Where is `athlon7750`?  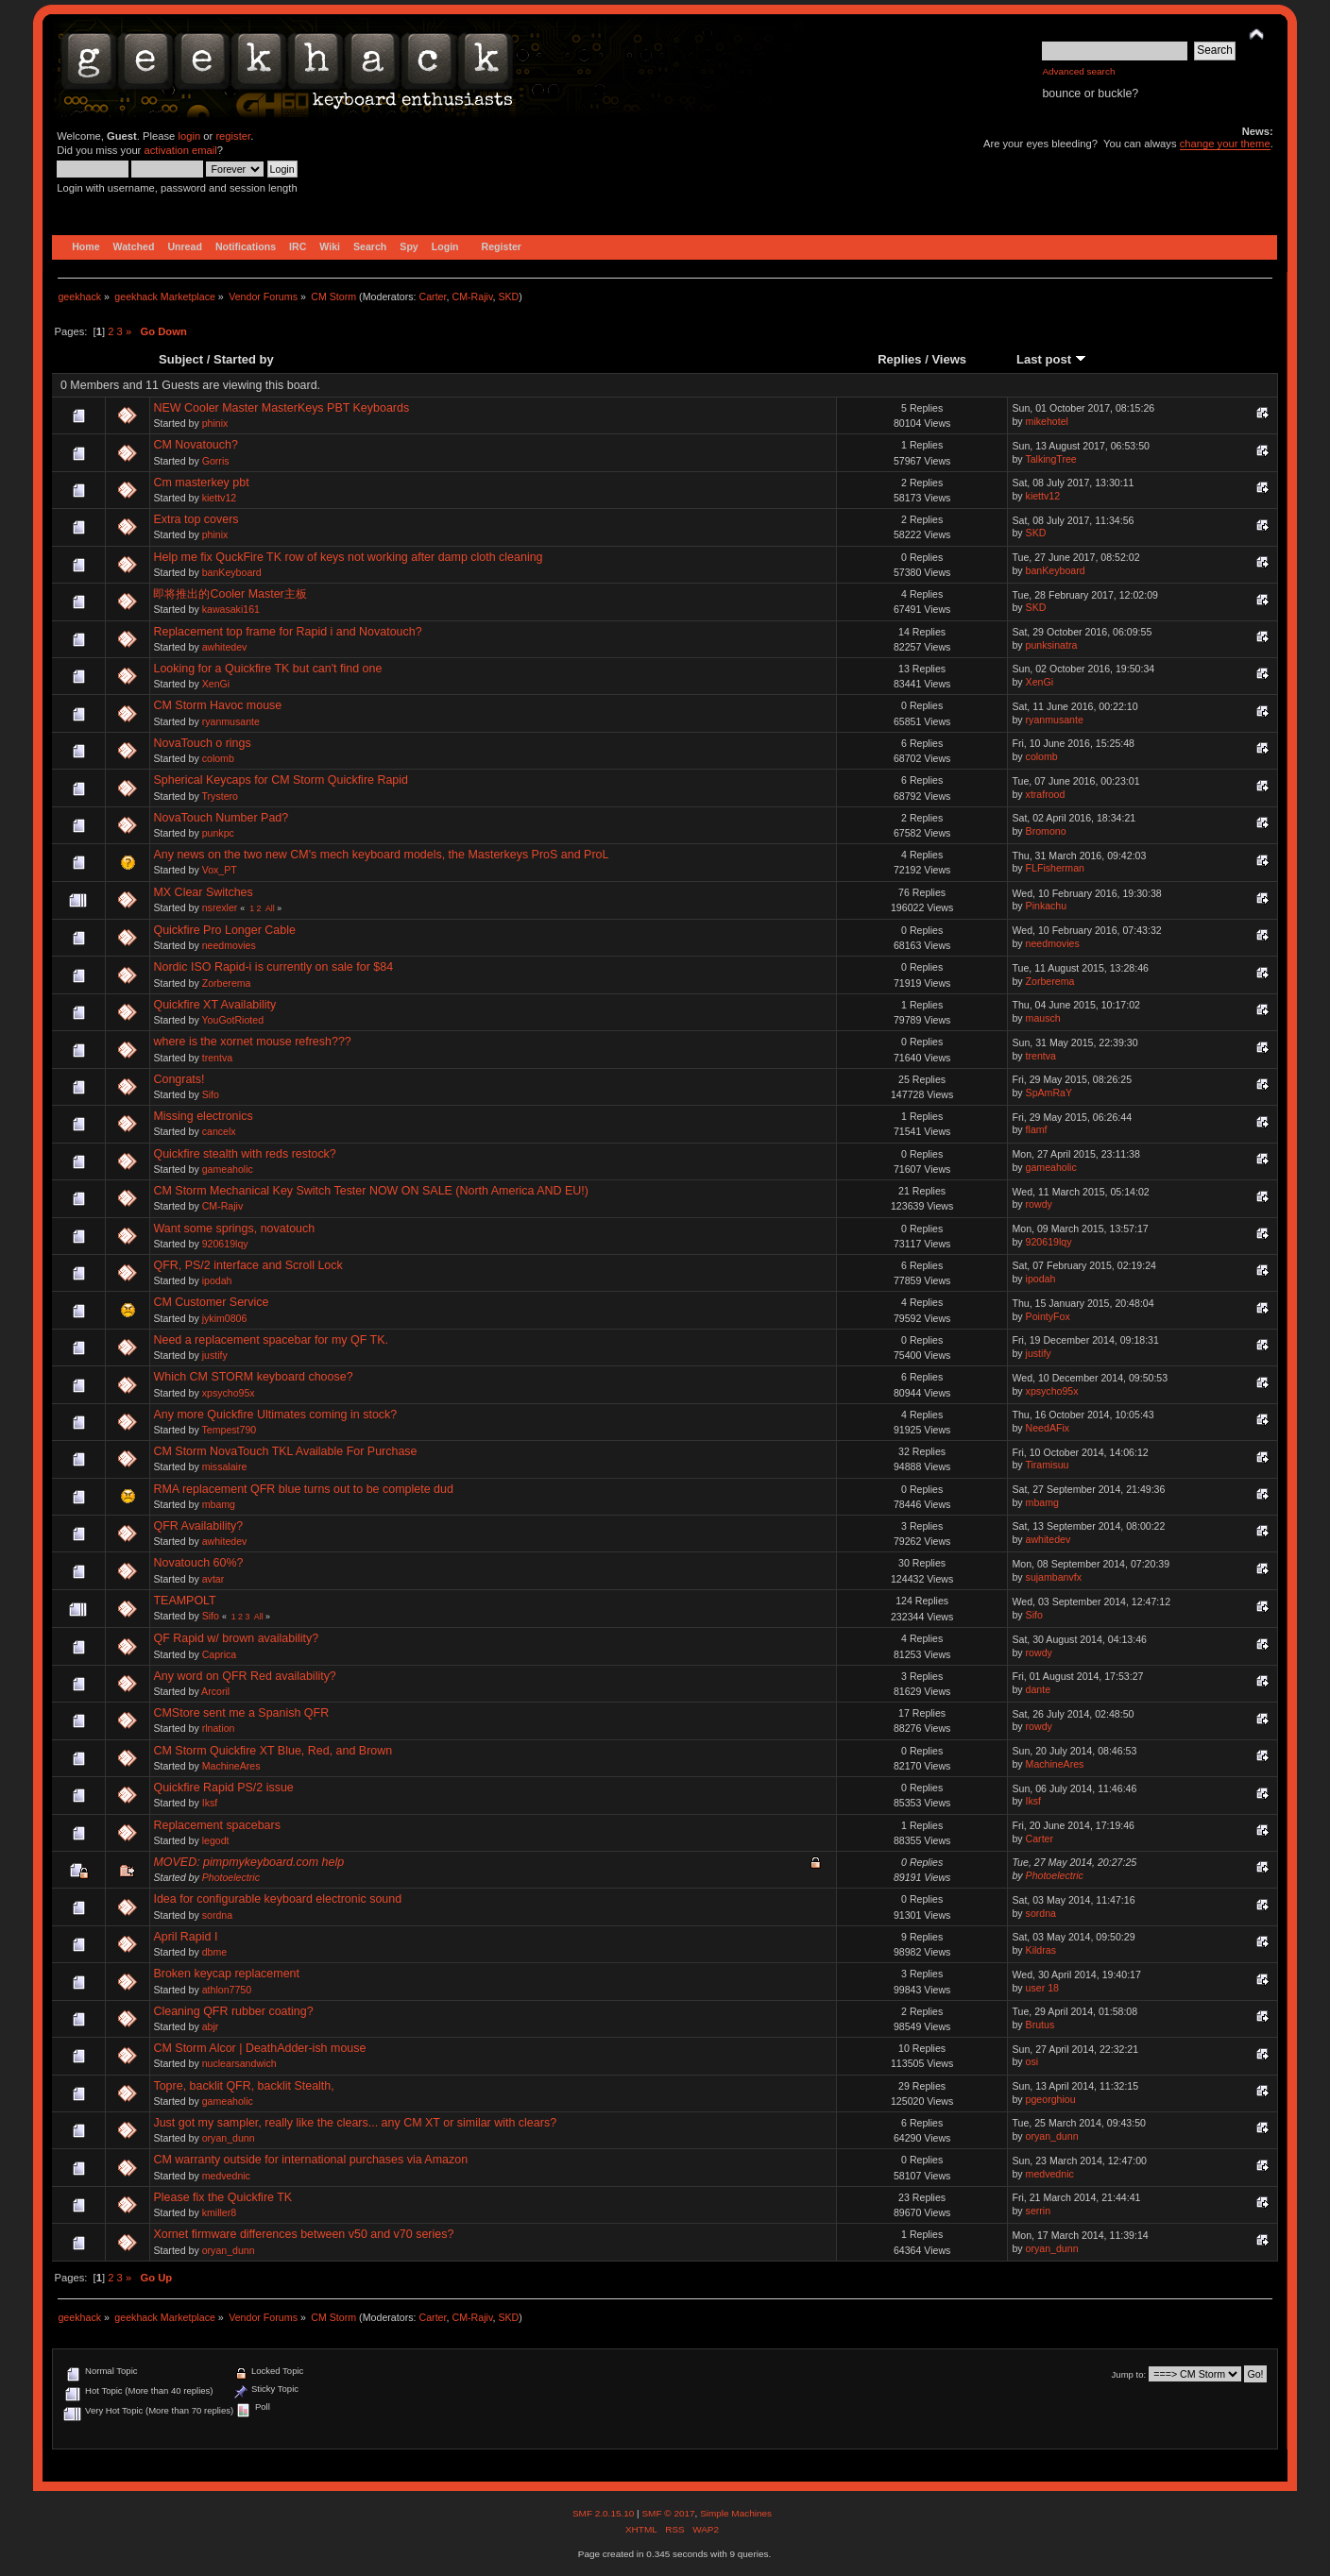
athlon7750 is located at coordinates (226, 1989).